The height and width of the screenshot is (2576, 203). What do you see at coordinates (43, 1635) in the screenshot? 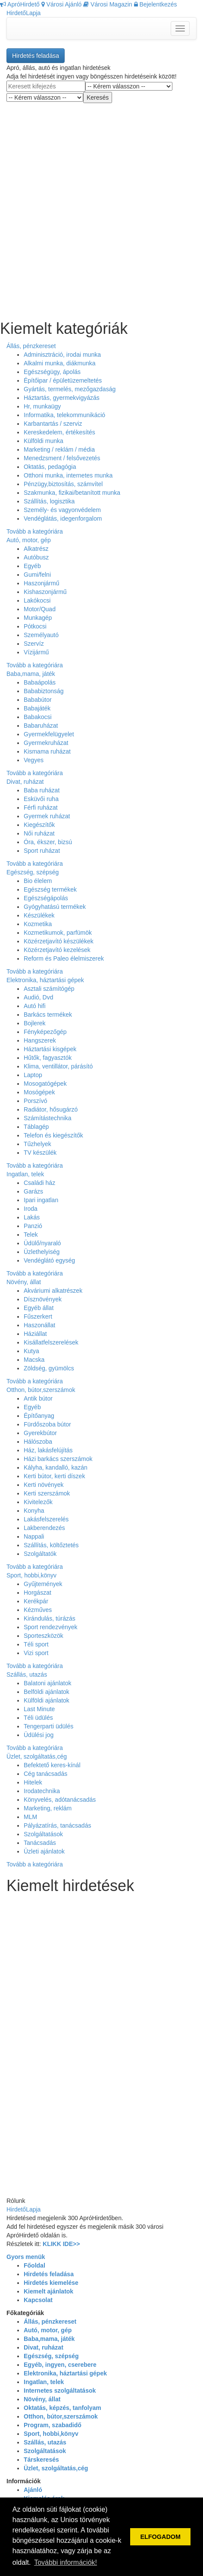
I see `Sporteszközök` at bounding box center [43, 1635].